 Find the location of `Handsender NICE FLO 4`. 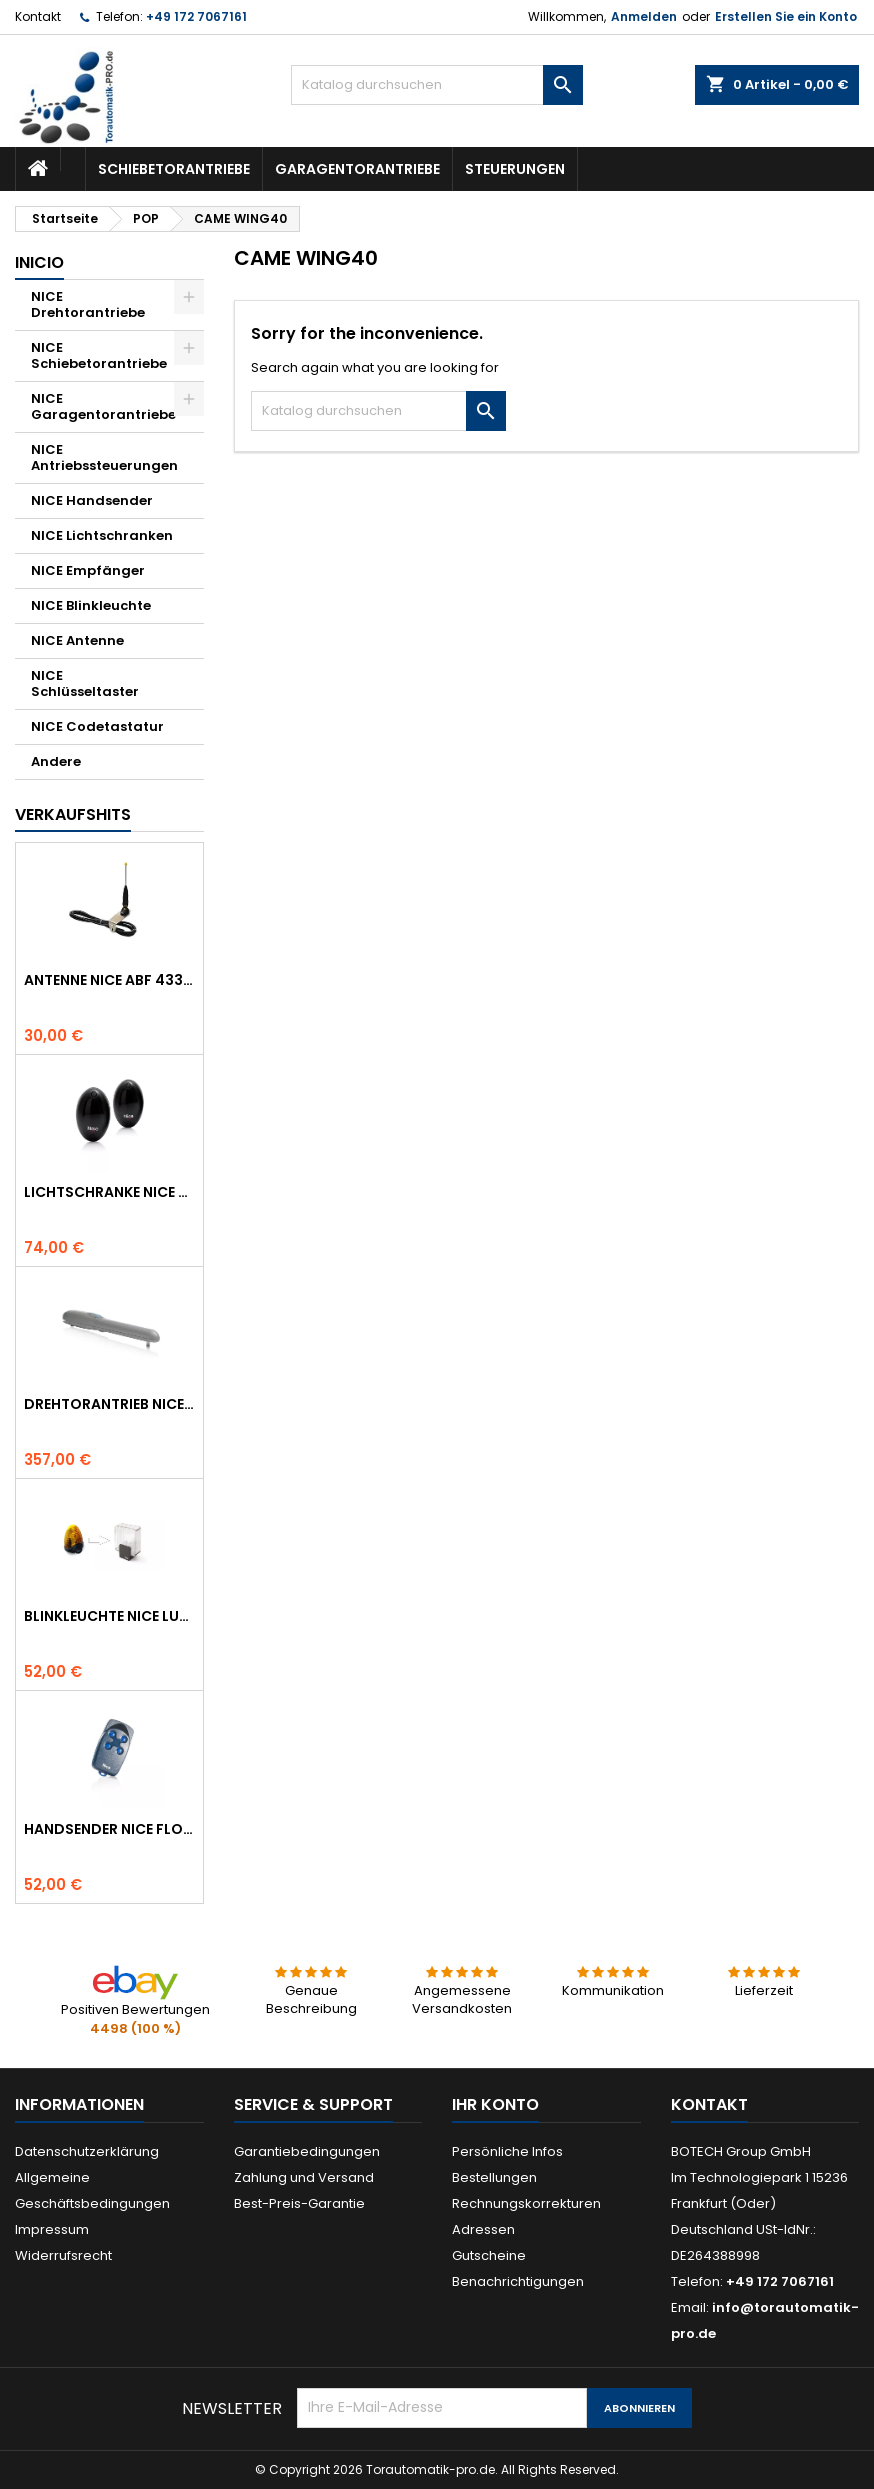

Handsender NICE FLO 4 is located at coordinates (109, 1829).